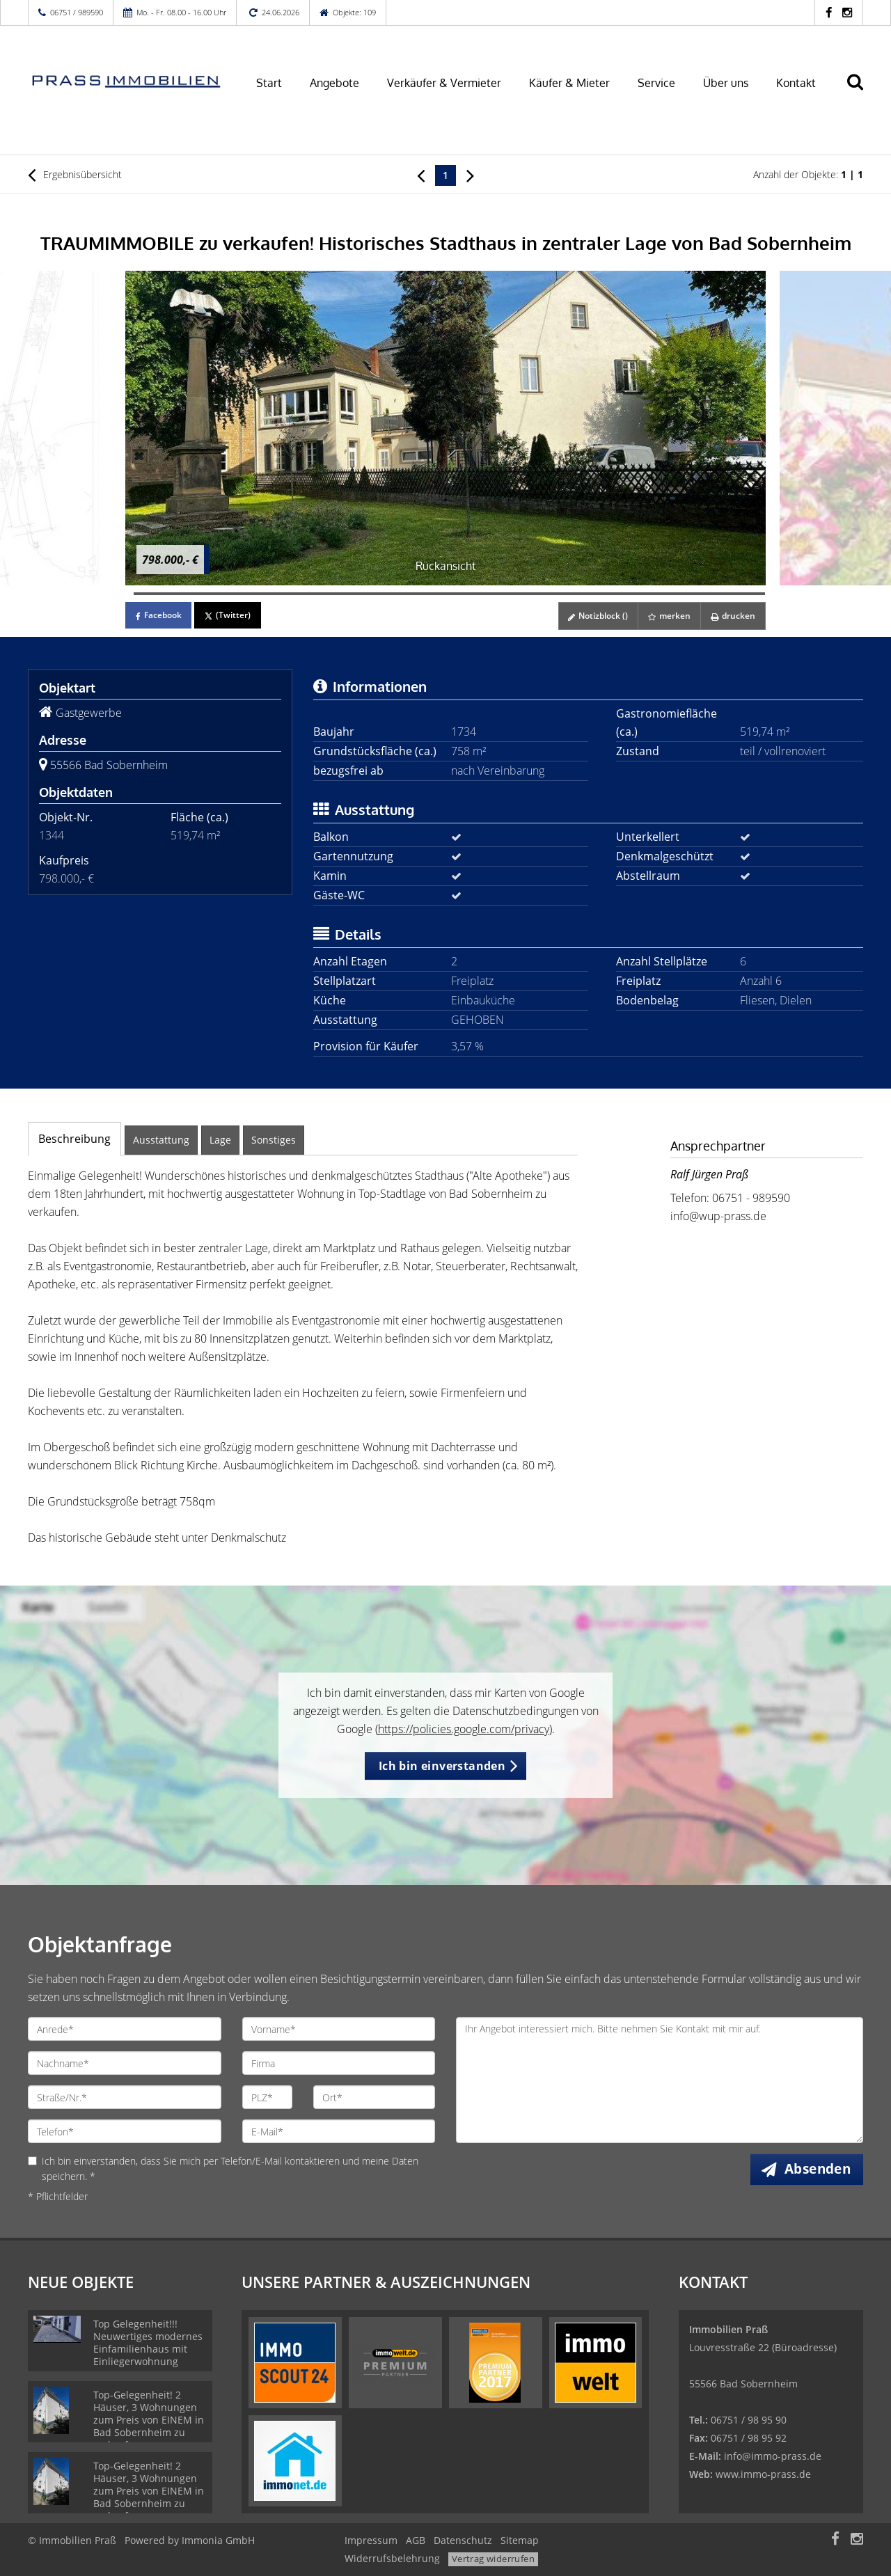 The width and height of the screenshot is (891, 2576). What do you see at coordinates (129, 593) in the screenshot?
I see `[Bild 1]` at bounding box center [129, 593].